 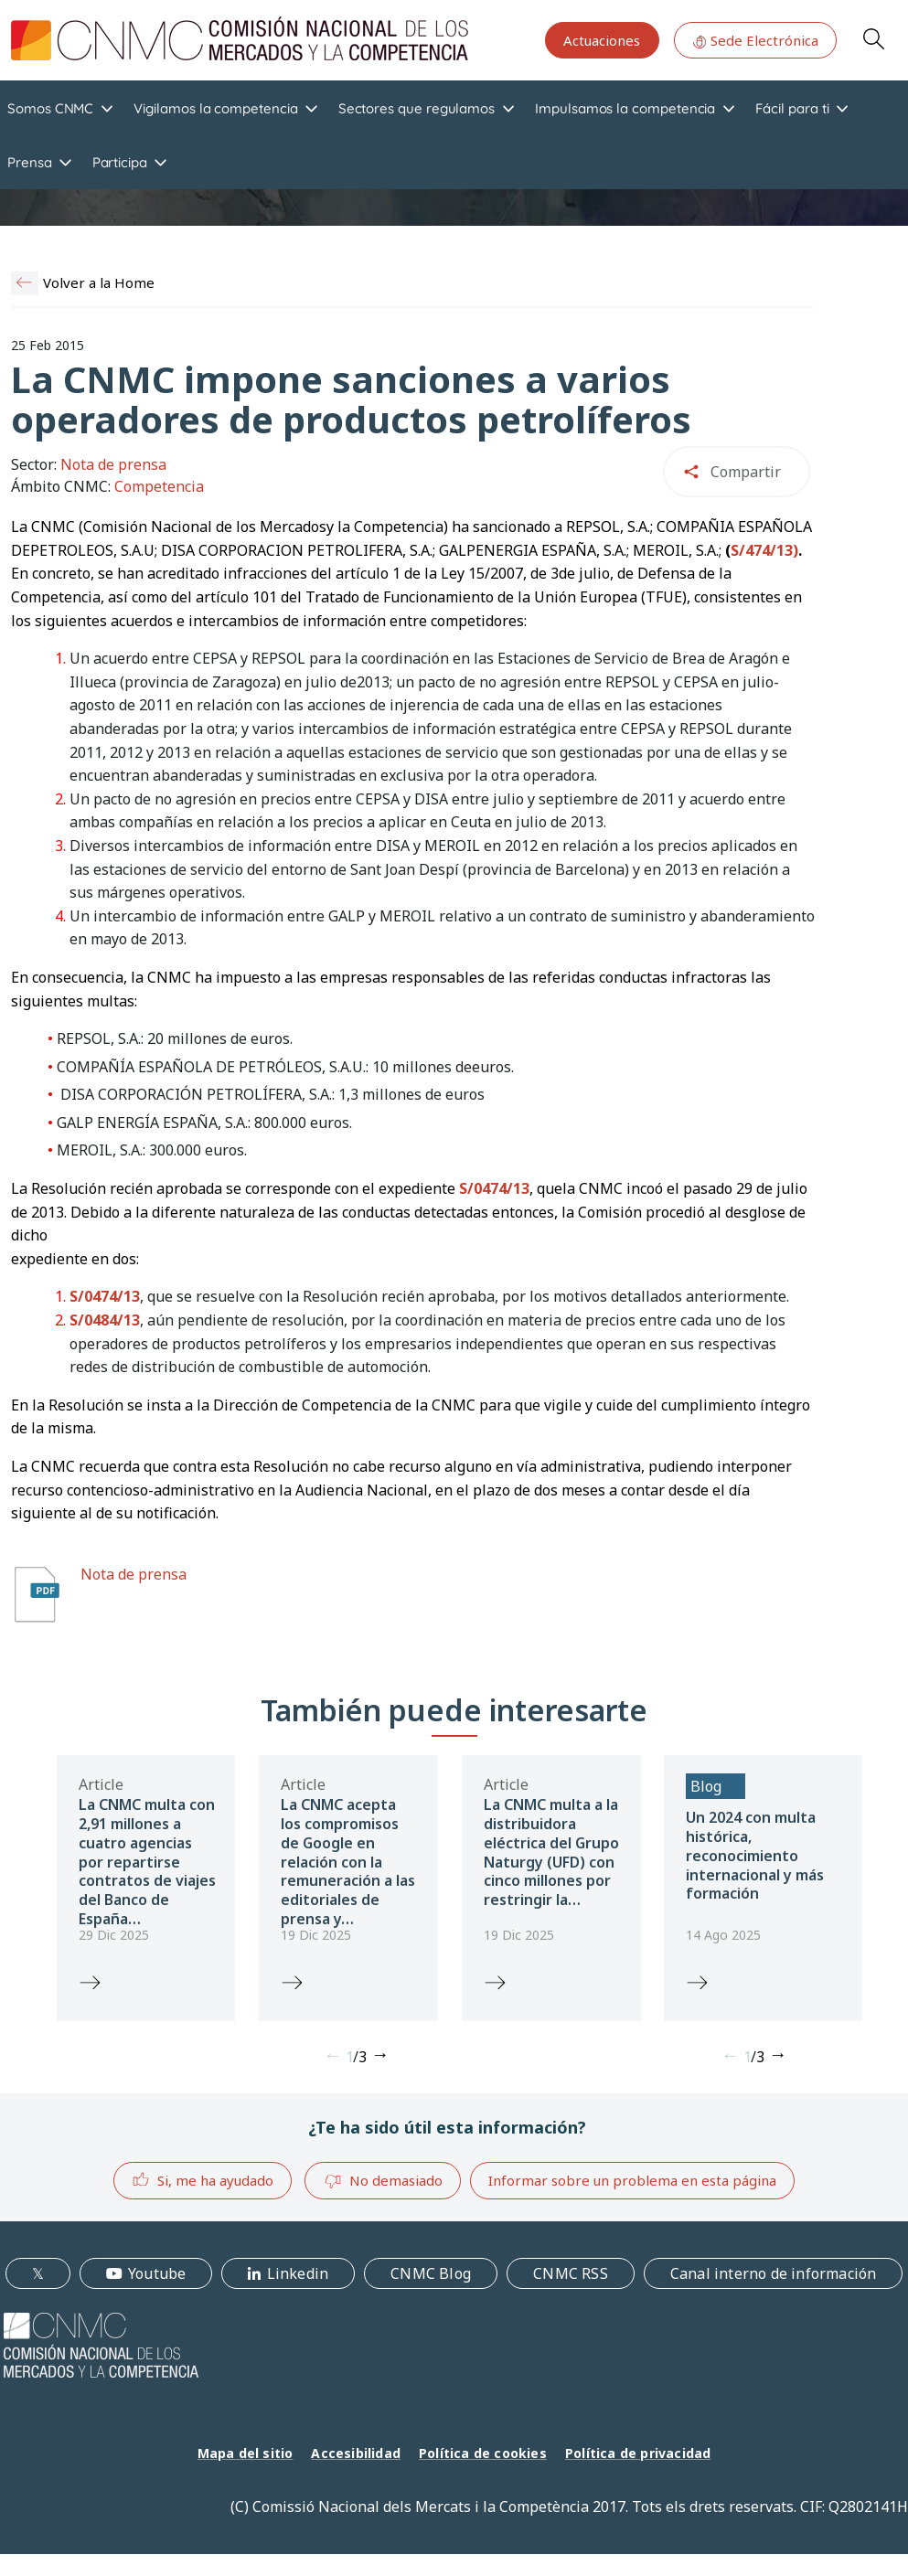 What do you see at coordinates (632, 2180) in the screenshot?
I see `Informar sobre un problema en esta página` at bounding box center [632, 2180].